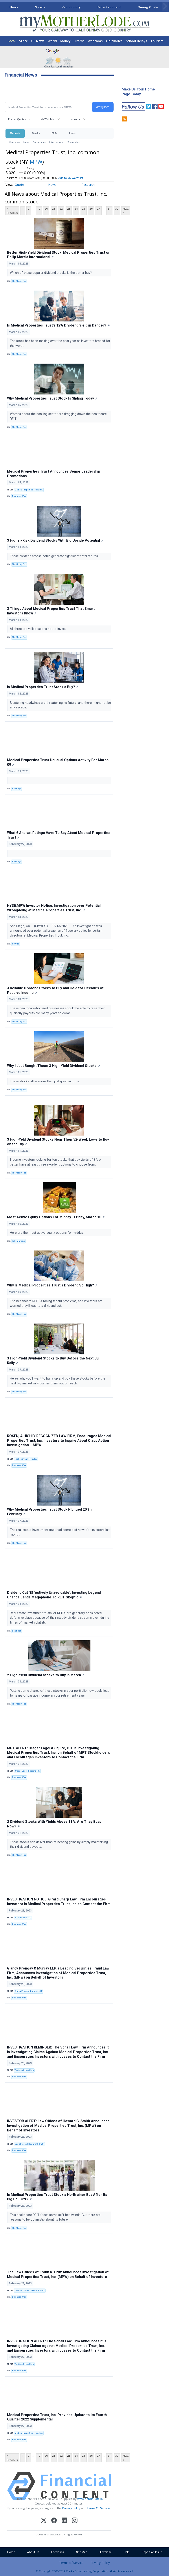 Image resolution: width=169 pixels, height=2576 pixels. What do you see at coordinates (45, 1081) in the screenshot?
I see `These stocks offer more than just great income.` at bounding box center [45, 1081].